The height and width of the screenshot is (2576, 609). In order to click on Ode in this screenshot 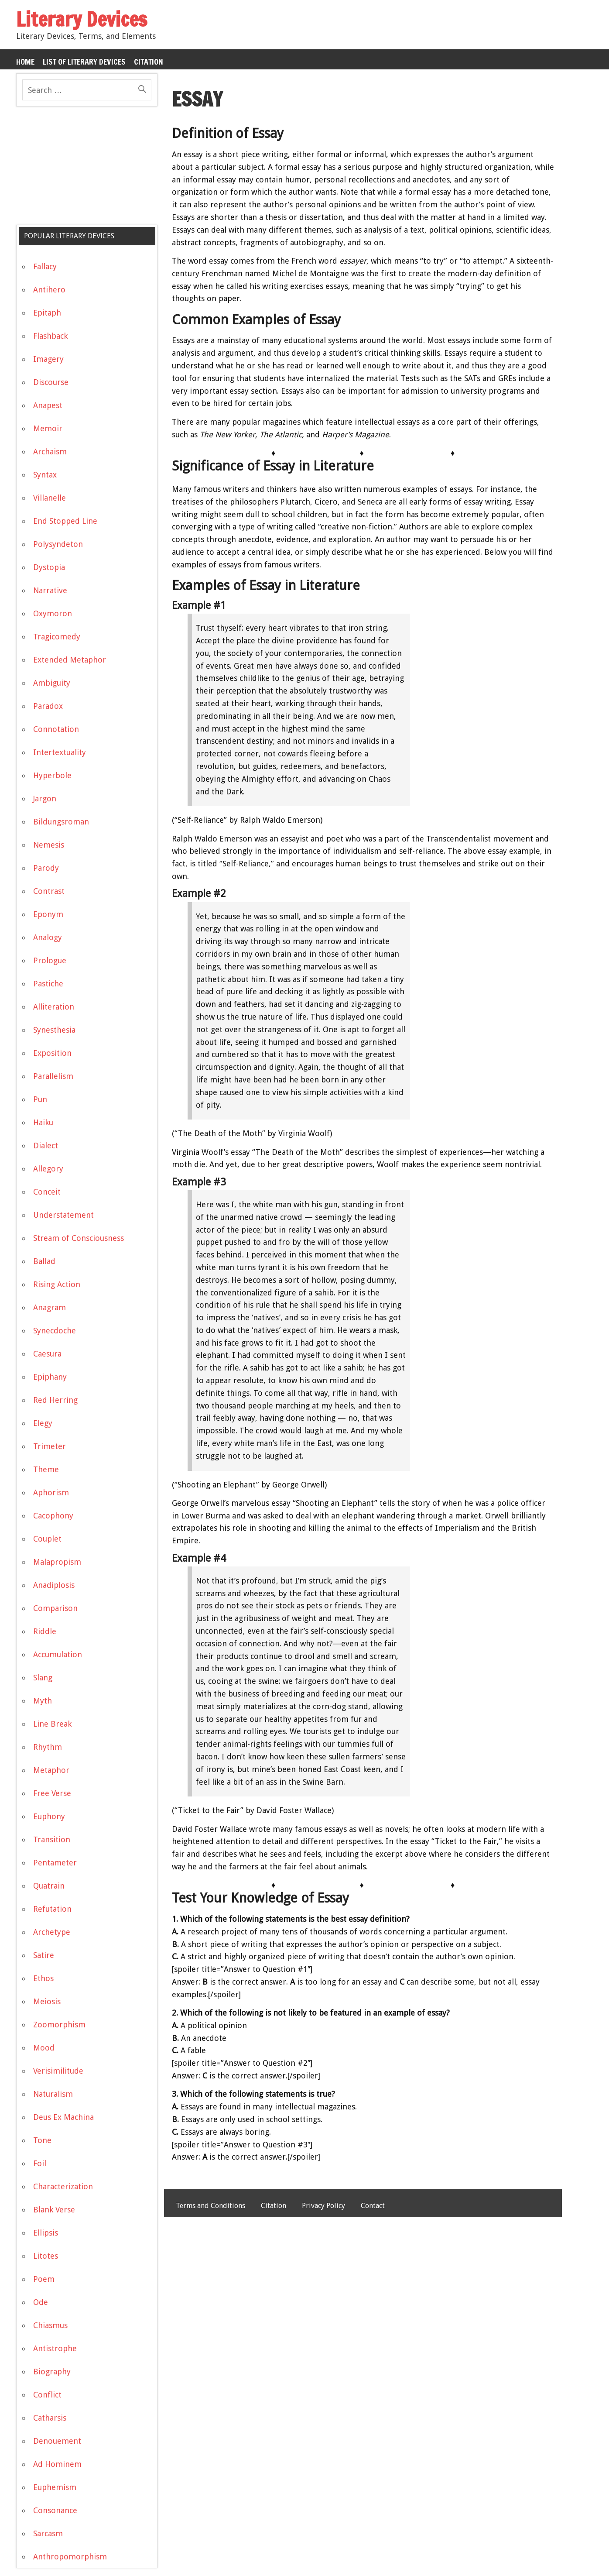, I will do `click(40, 2302)`.